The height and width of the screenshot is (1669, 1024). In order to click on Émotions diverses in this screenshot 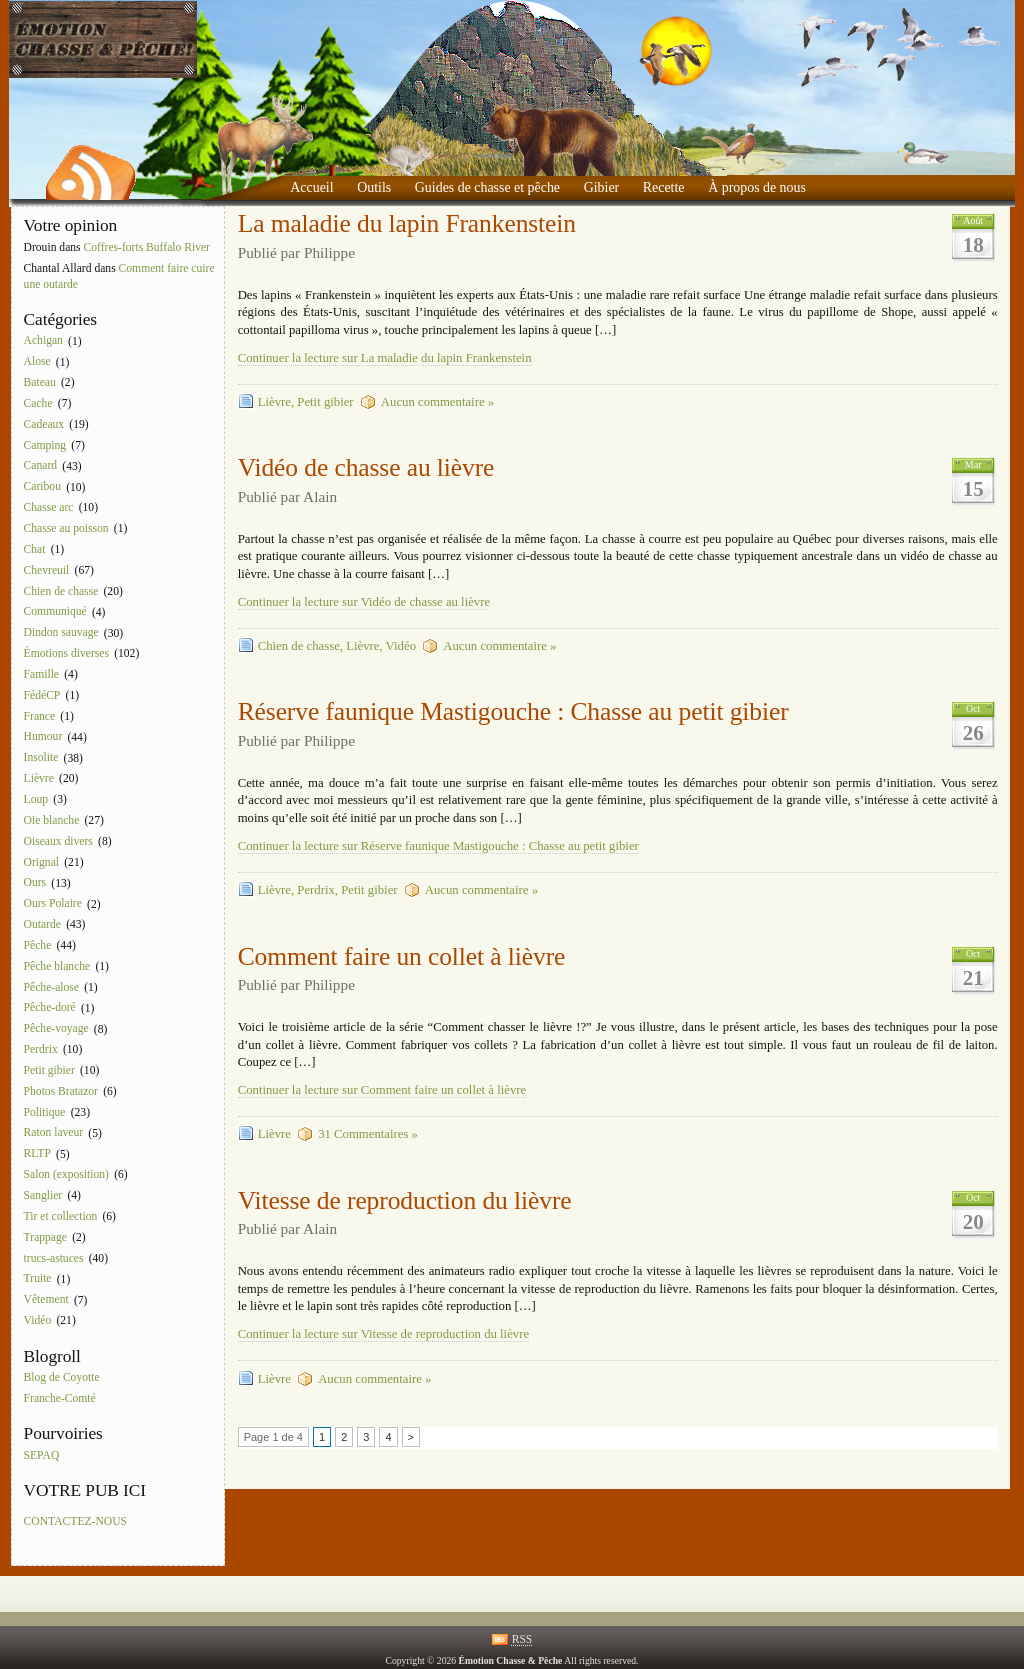, I will do `click(66, 653)`.